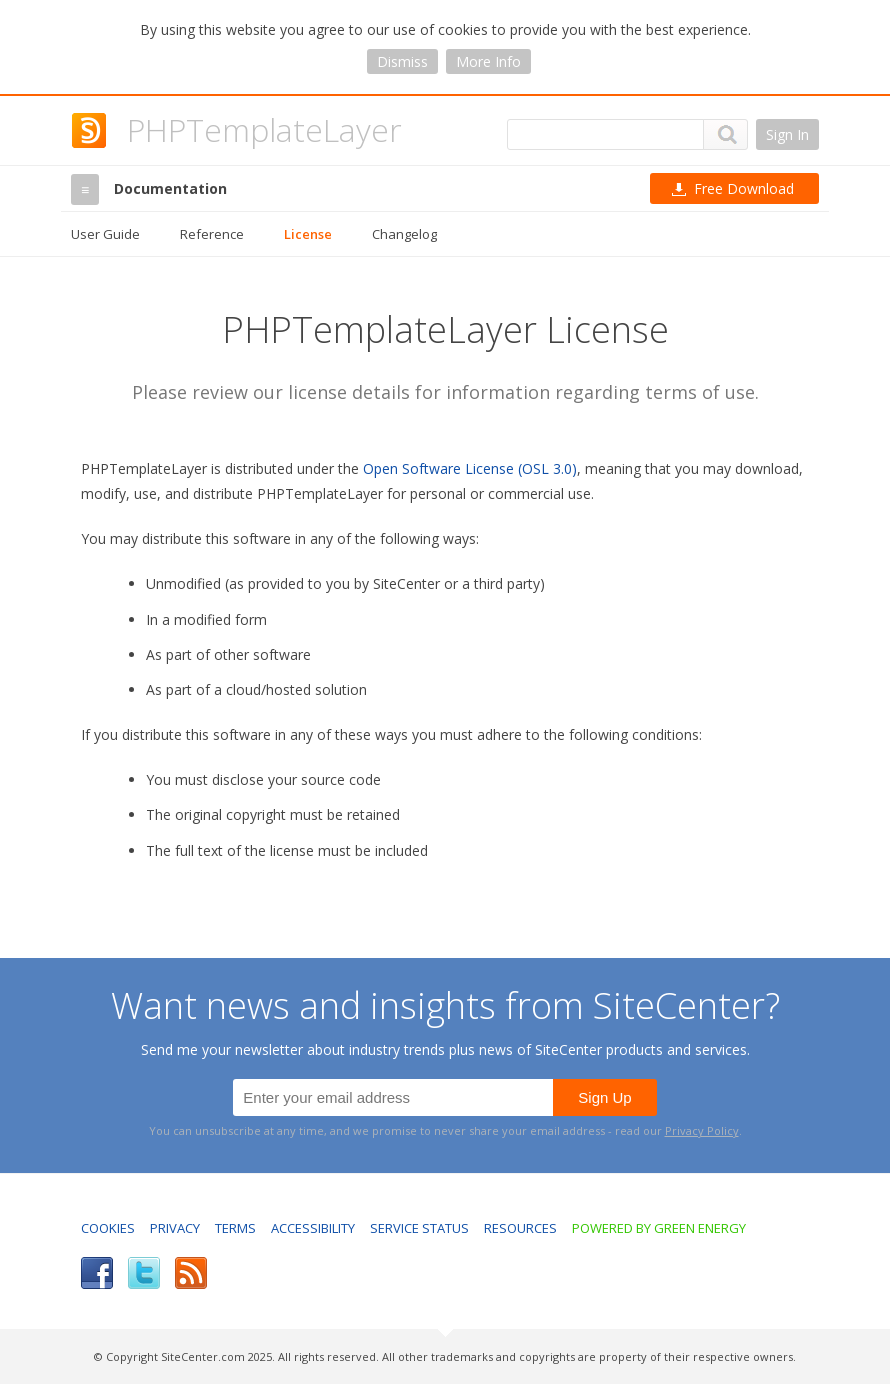 The height and width of the screenshot is (1384, 890). I want to click on Facebook, so click(97, 1273).